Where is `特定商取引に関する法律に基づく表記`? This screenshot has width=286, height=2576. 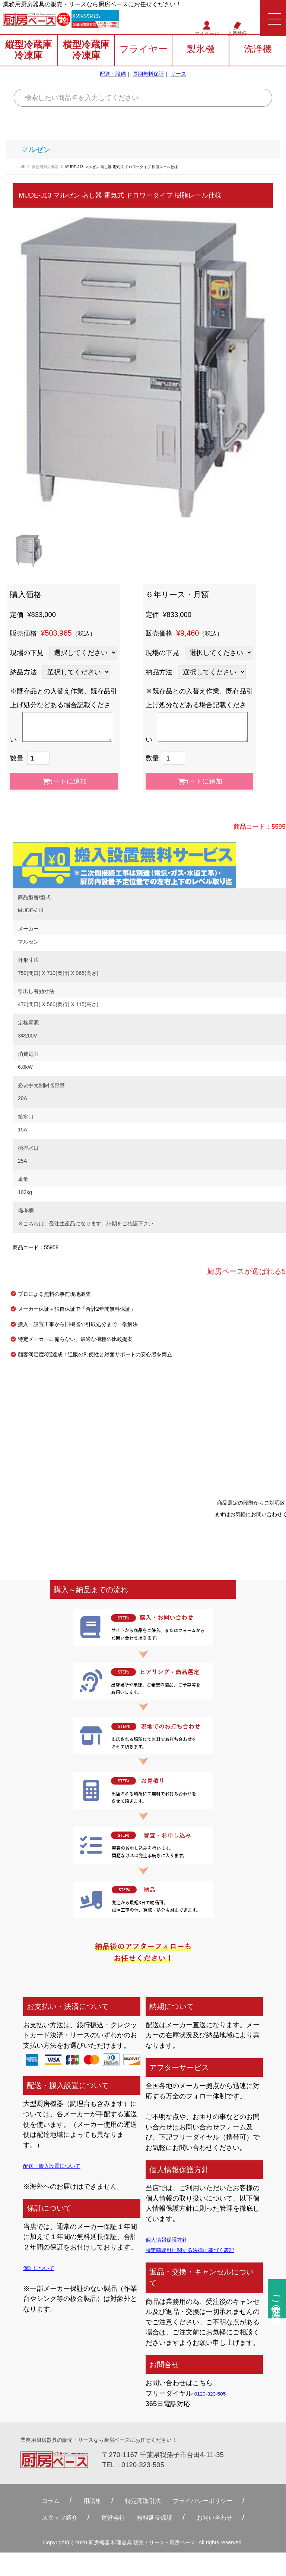 特定商取引に関する法律に基づく表記 is located at coordinates (203, 2250).